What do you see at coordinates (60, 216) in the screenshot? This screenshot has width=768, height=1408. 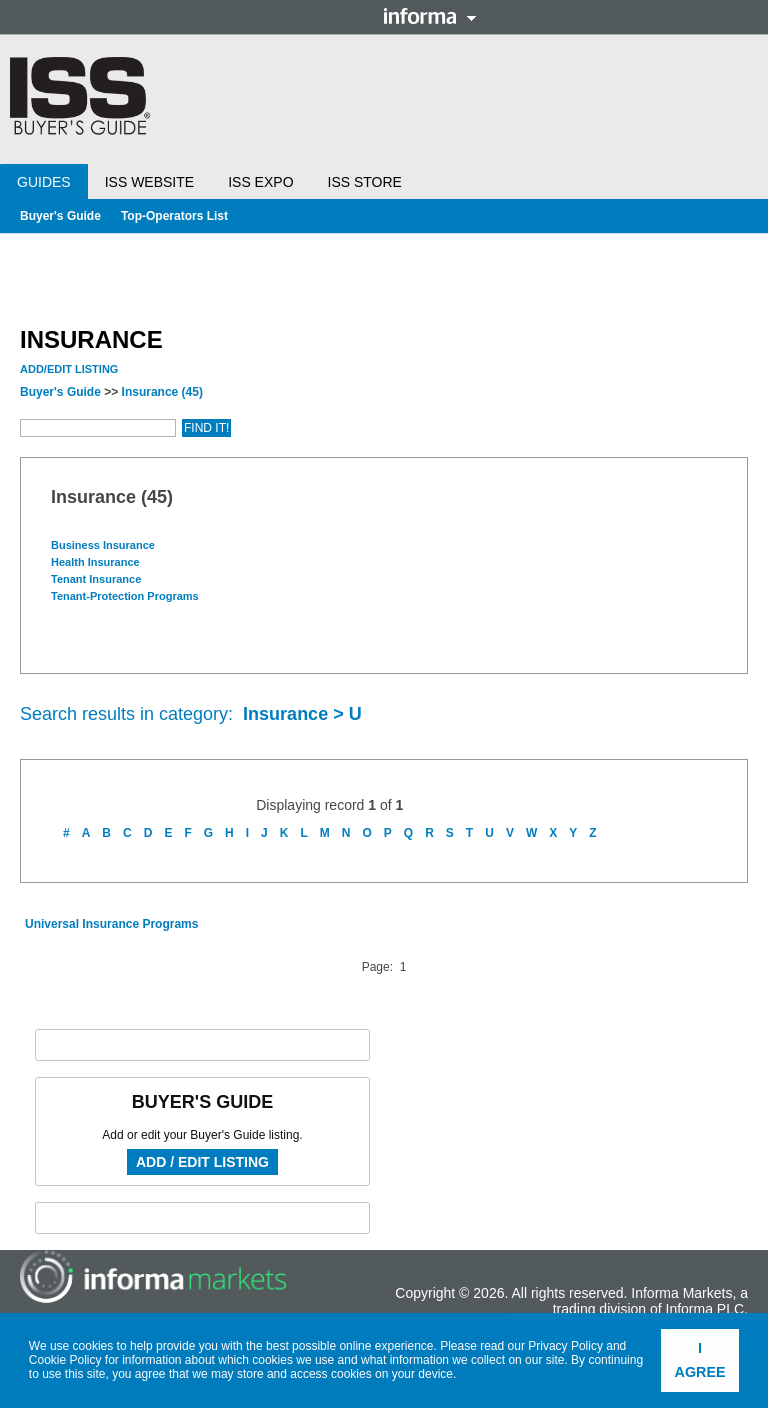 I see `Buyer's Guide` at bounding box center [60, 216].